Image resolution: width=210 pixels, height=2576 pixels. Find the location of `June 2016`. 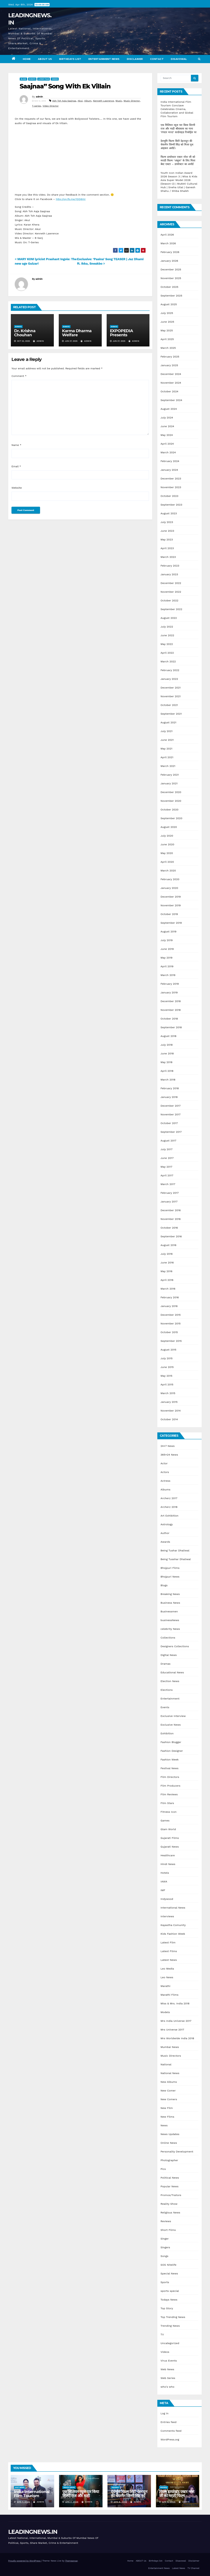

June 2016 is located at coordinates (167, 1262).